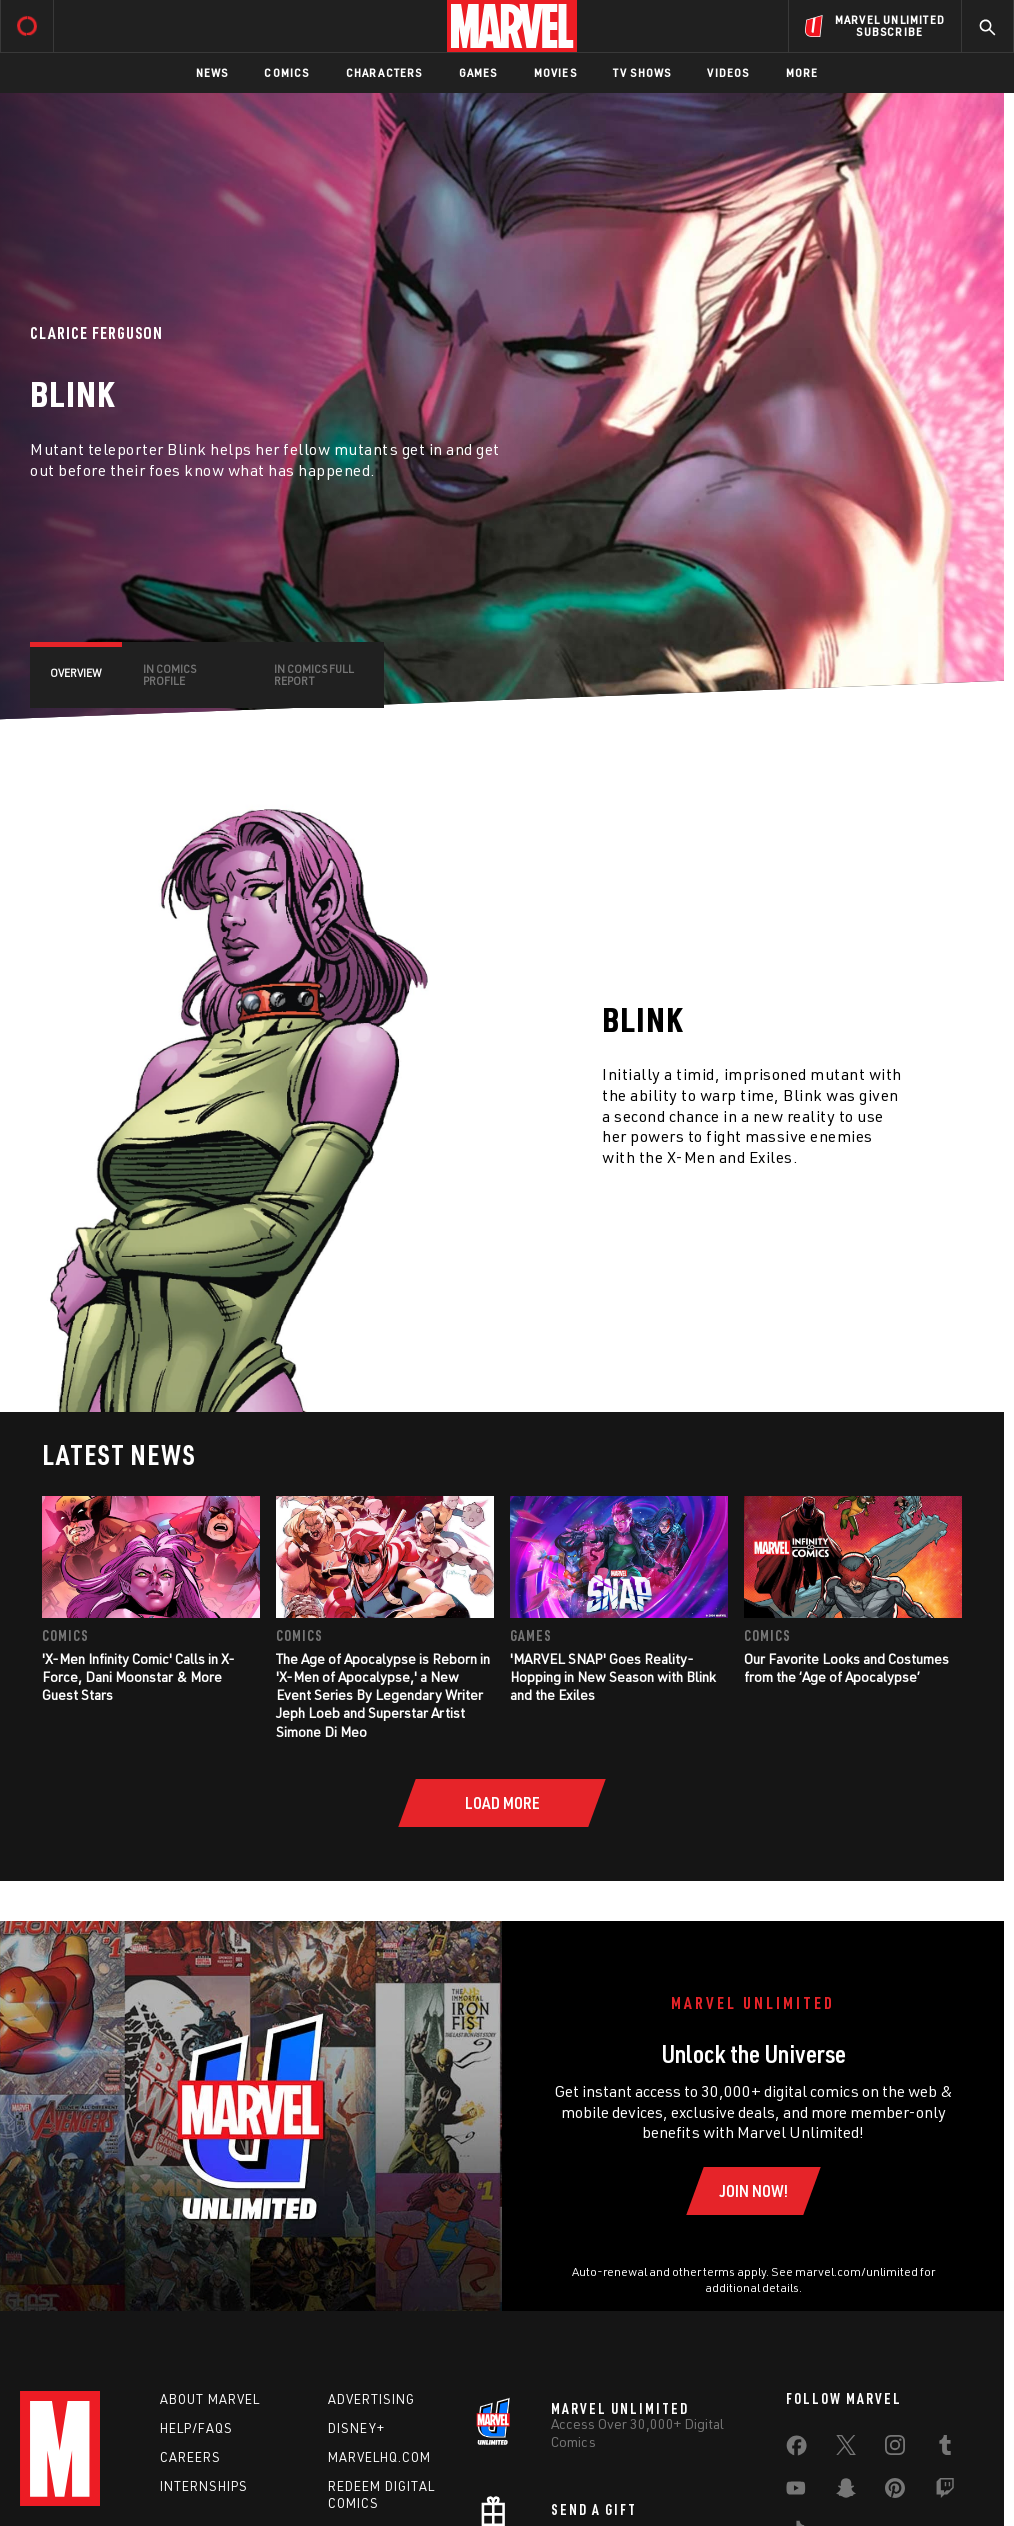  Describe the element at coordinates (895, 2449) in the screenshot. I see `[share on Instagram]` at that location.